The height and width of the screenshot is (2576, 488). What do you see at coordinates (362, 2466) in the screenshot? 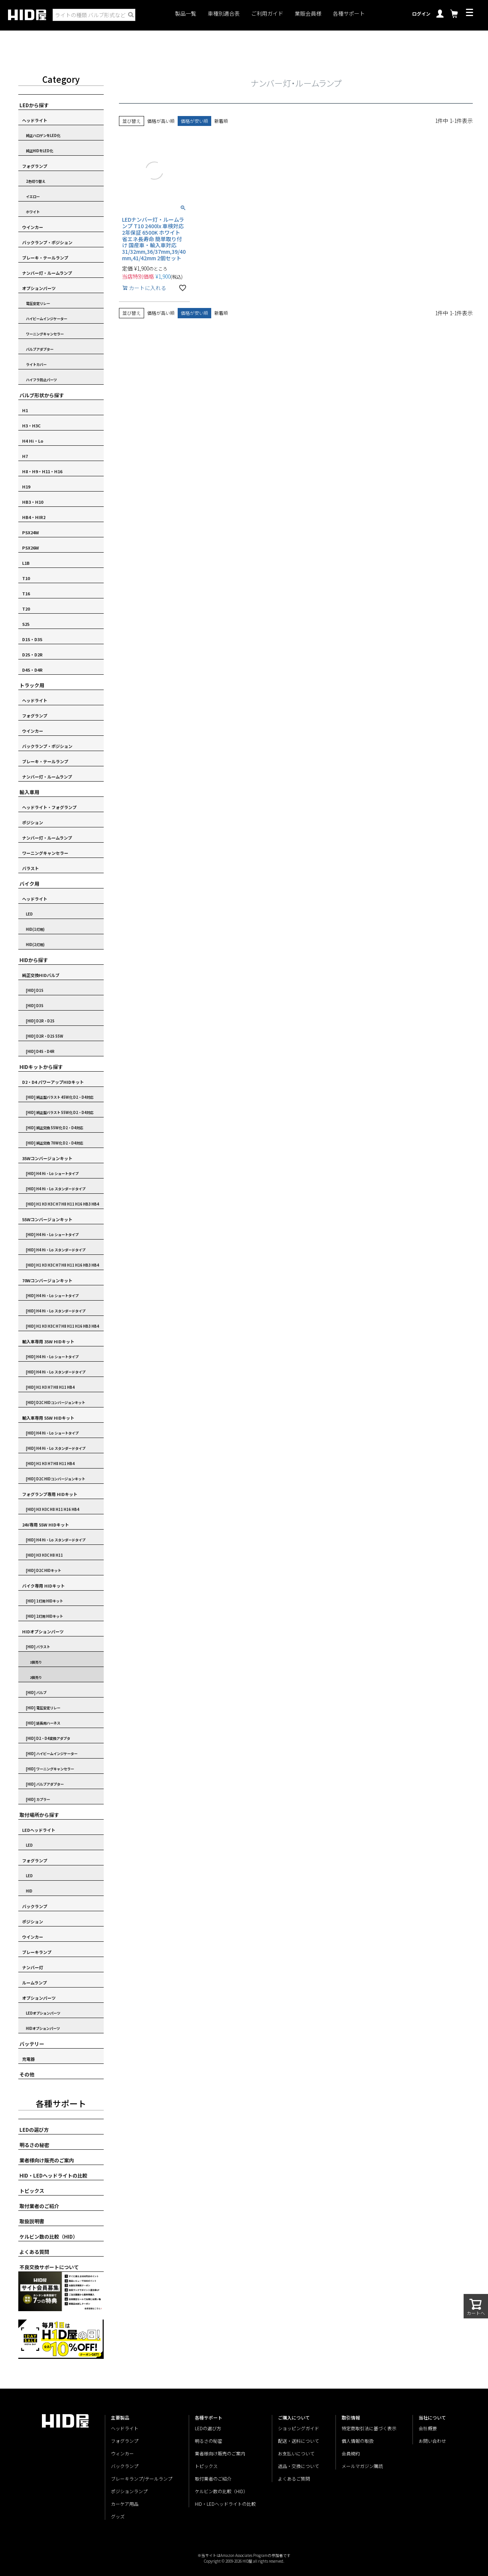
I see `メールマガジン購読` at bounding box center [362, 2466].